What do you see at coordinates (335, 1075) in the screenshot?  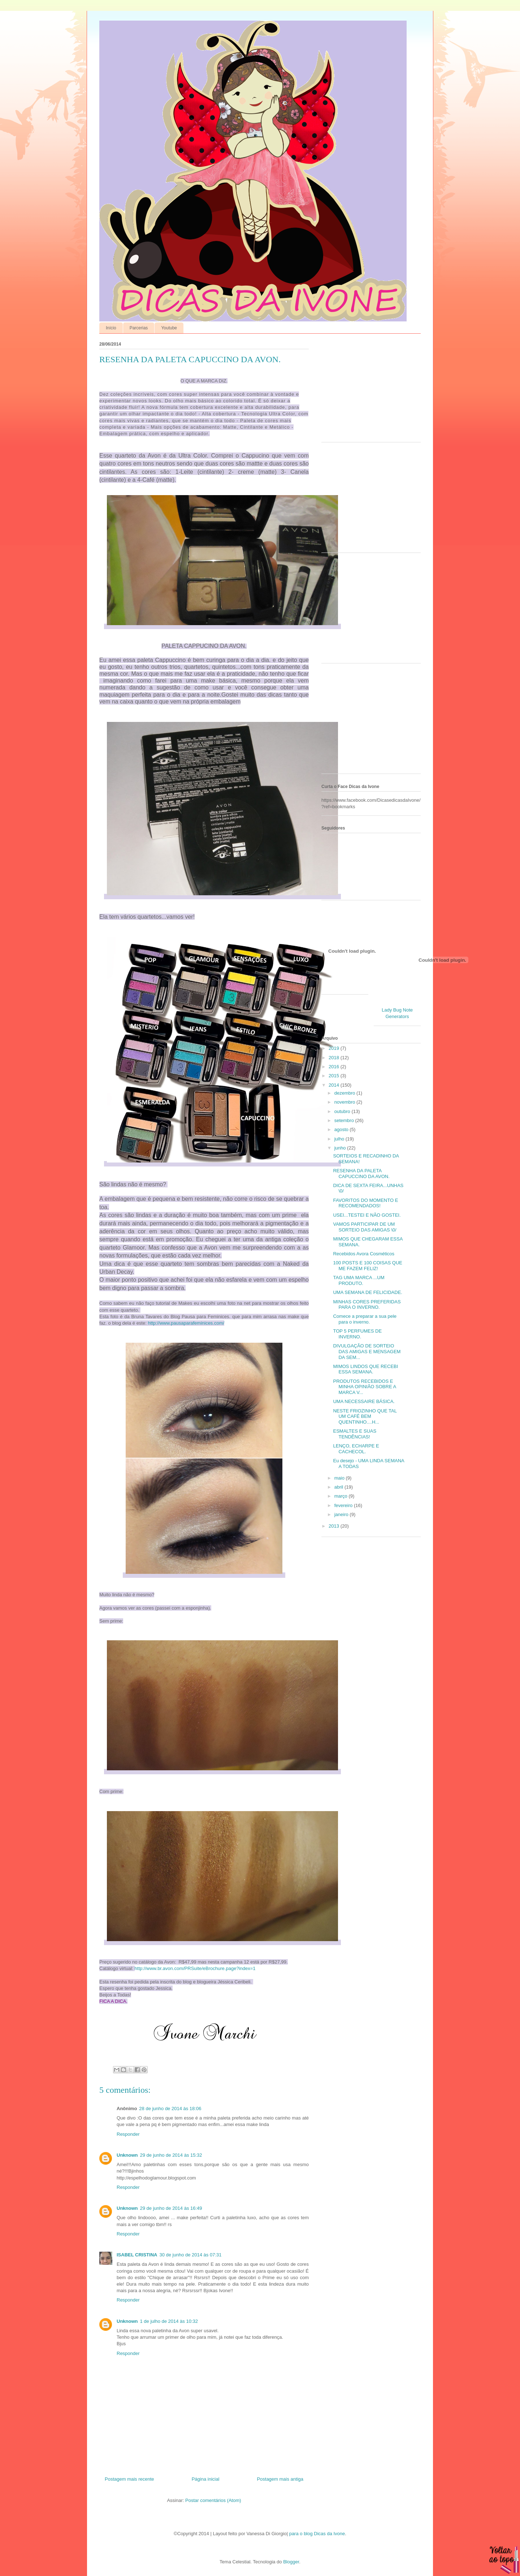 I see `2015` at bounding box center [335, 1075].